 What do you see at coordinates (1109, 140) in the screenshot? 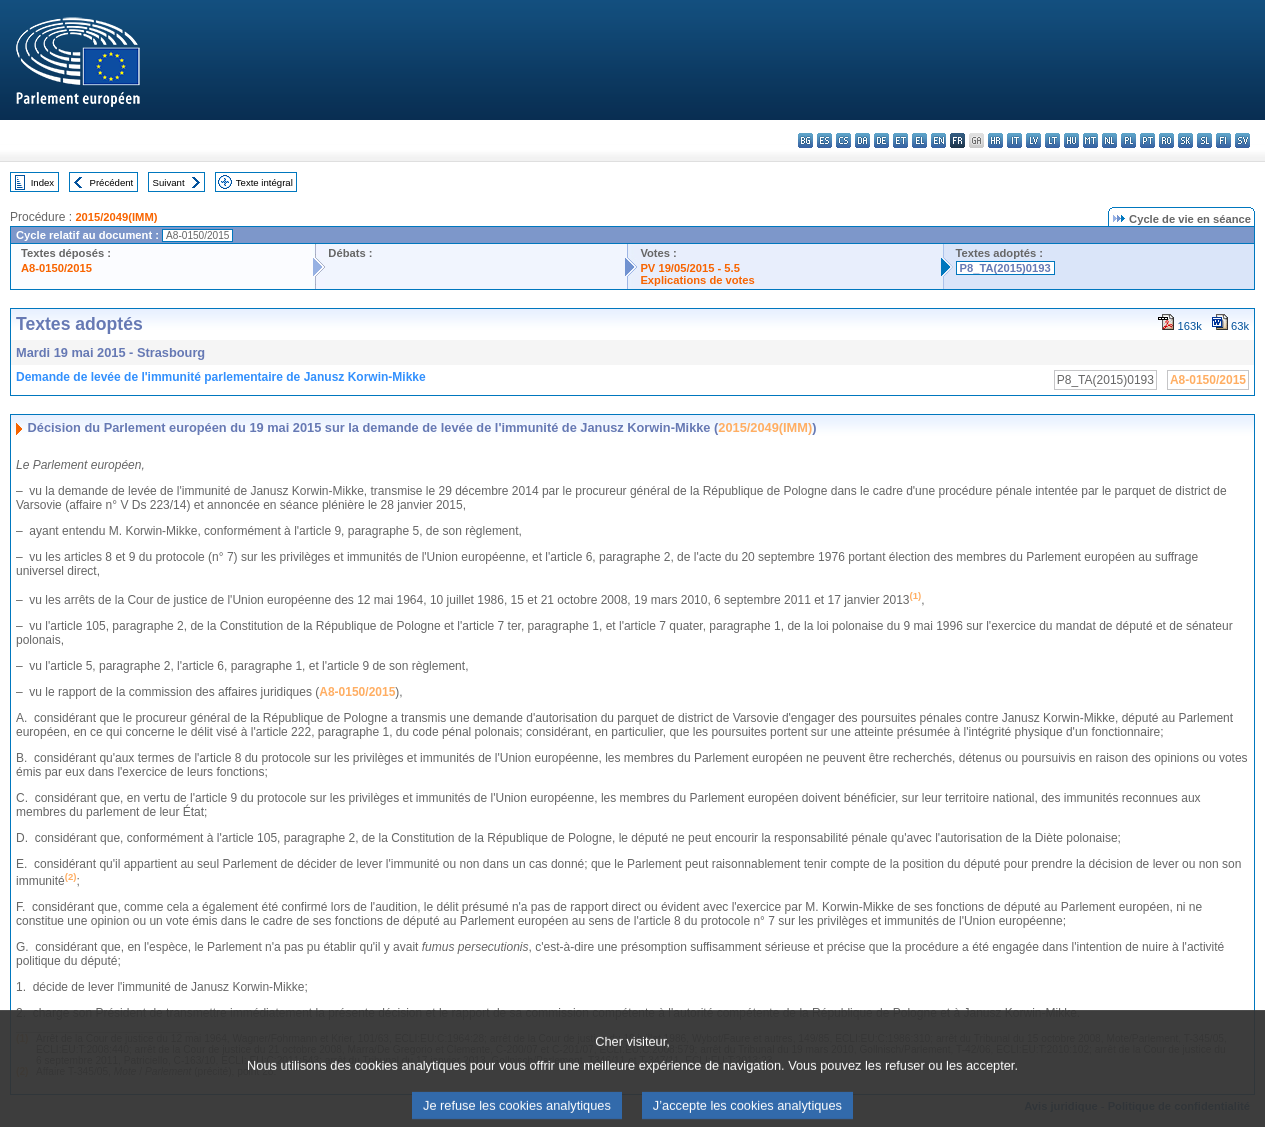
I see `nl - Nederlands` at bounding box center [1109, 140].